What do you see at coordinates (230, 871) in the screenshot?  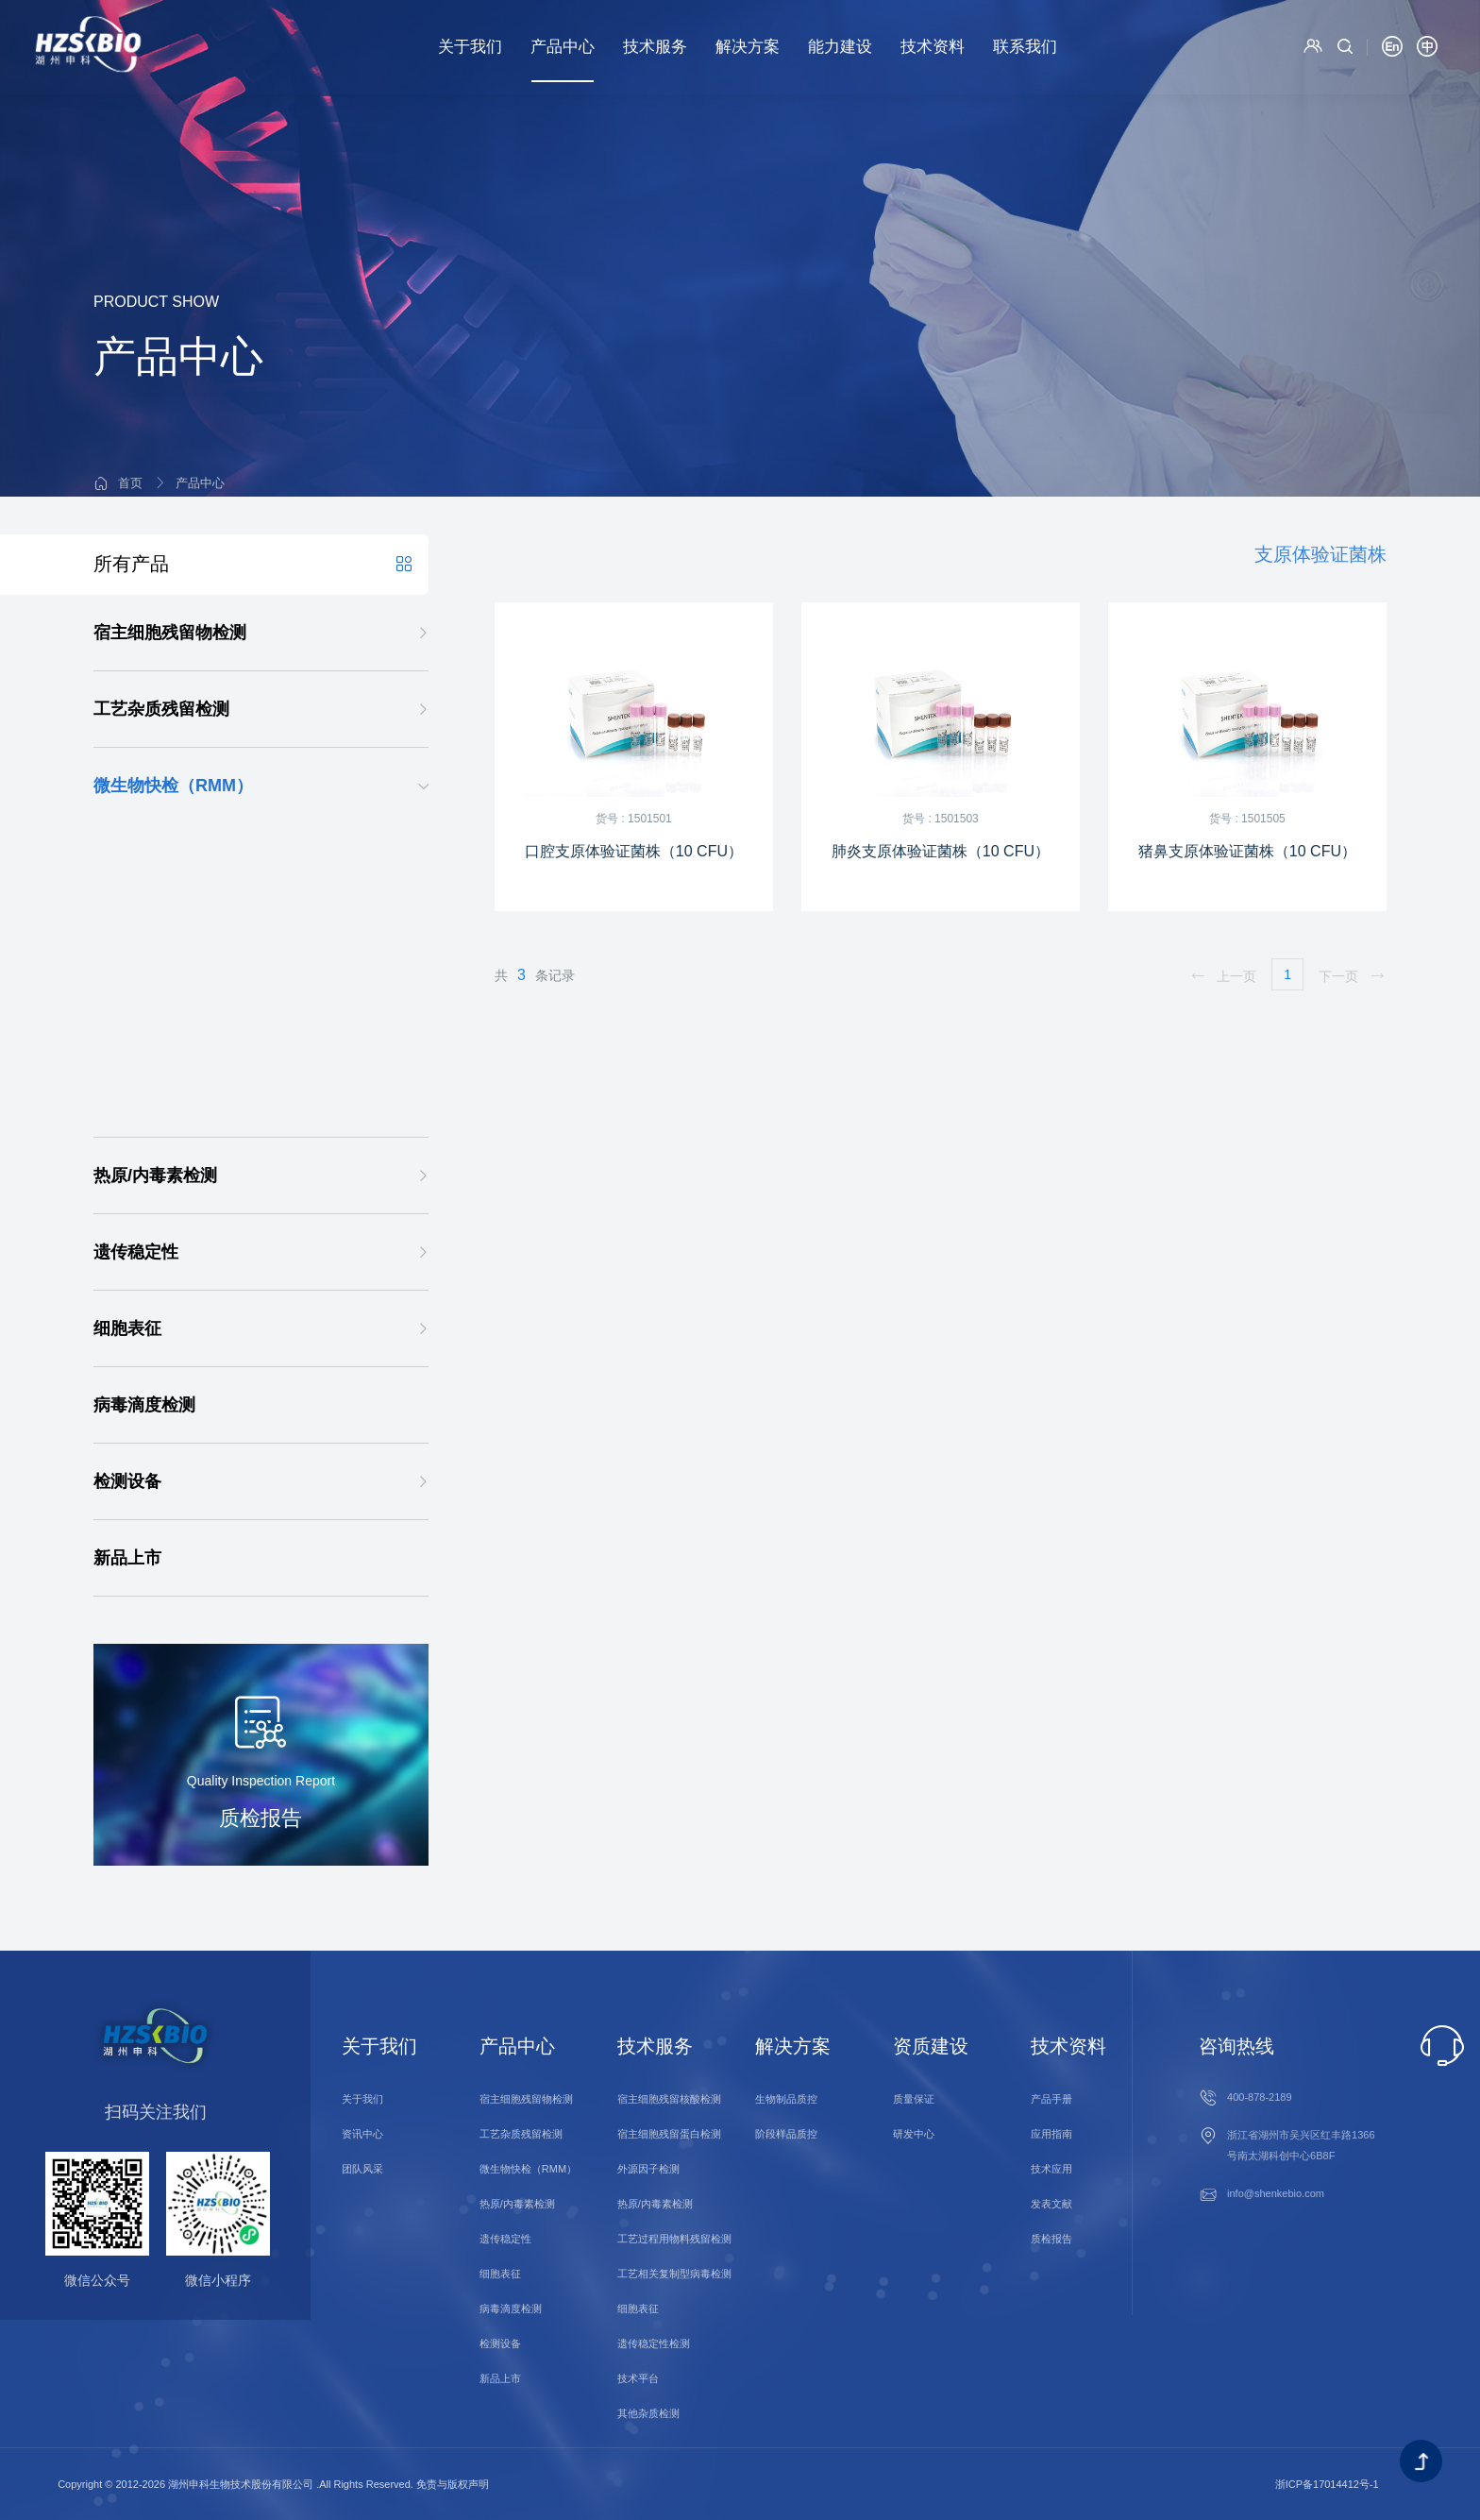 I see `支原体qPCR检测试剂盒` at bounding box center [230, 871].